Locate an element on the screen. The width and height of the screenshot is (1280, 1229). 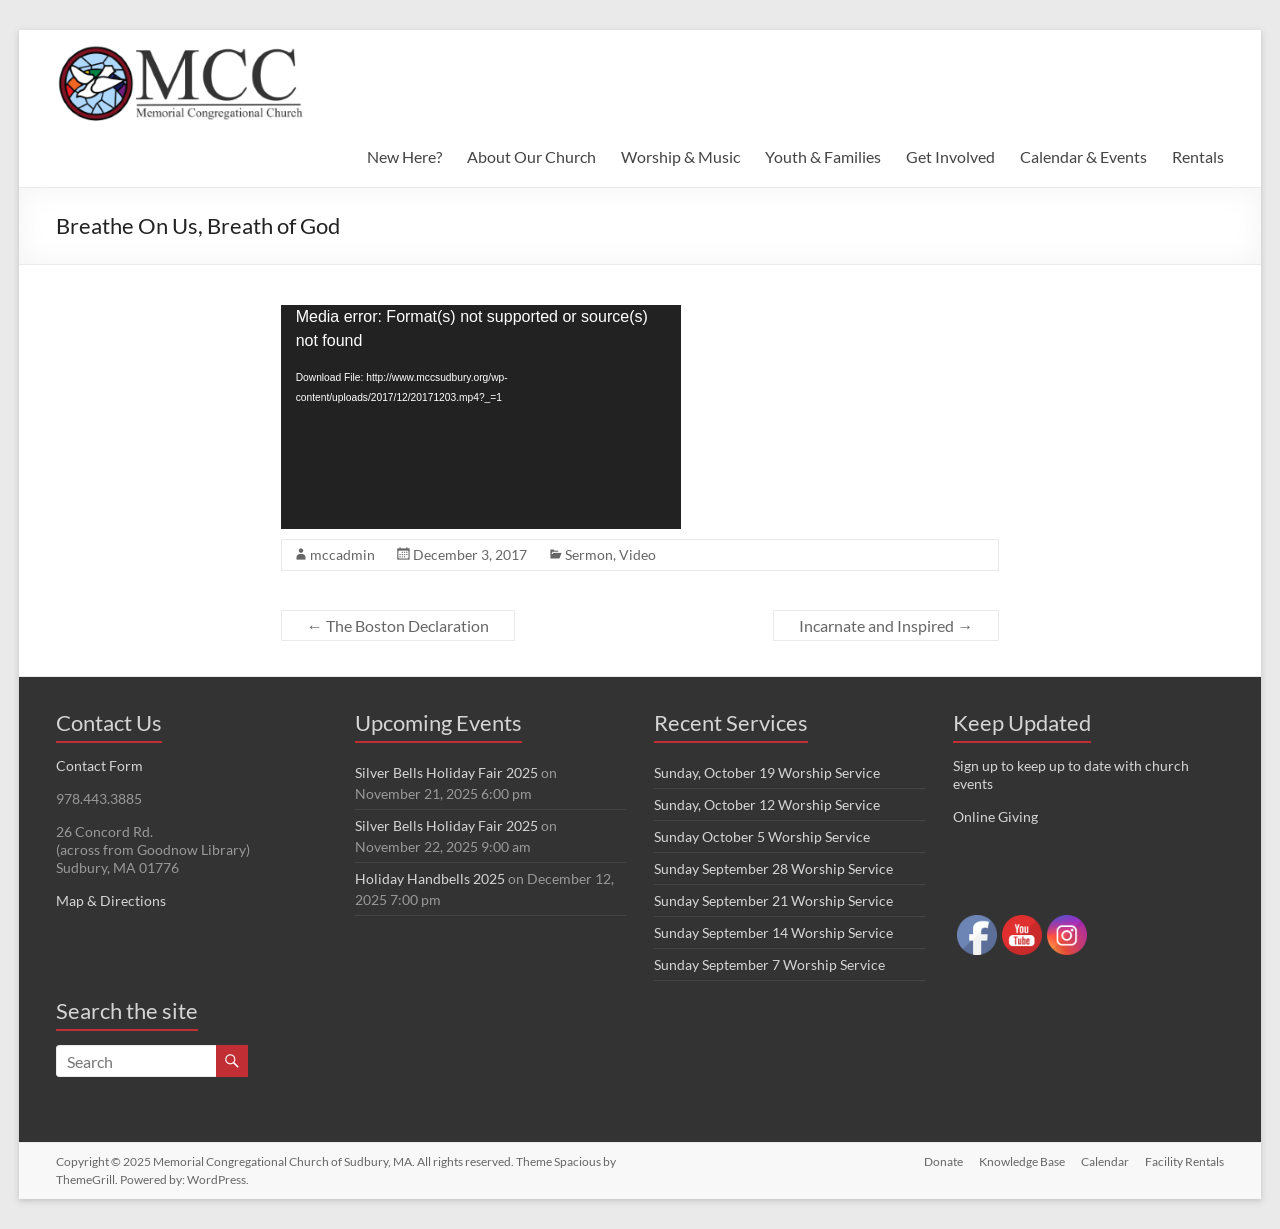
mccadmin is located at coordinates (342, 554).